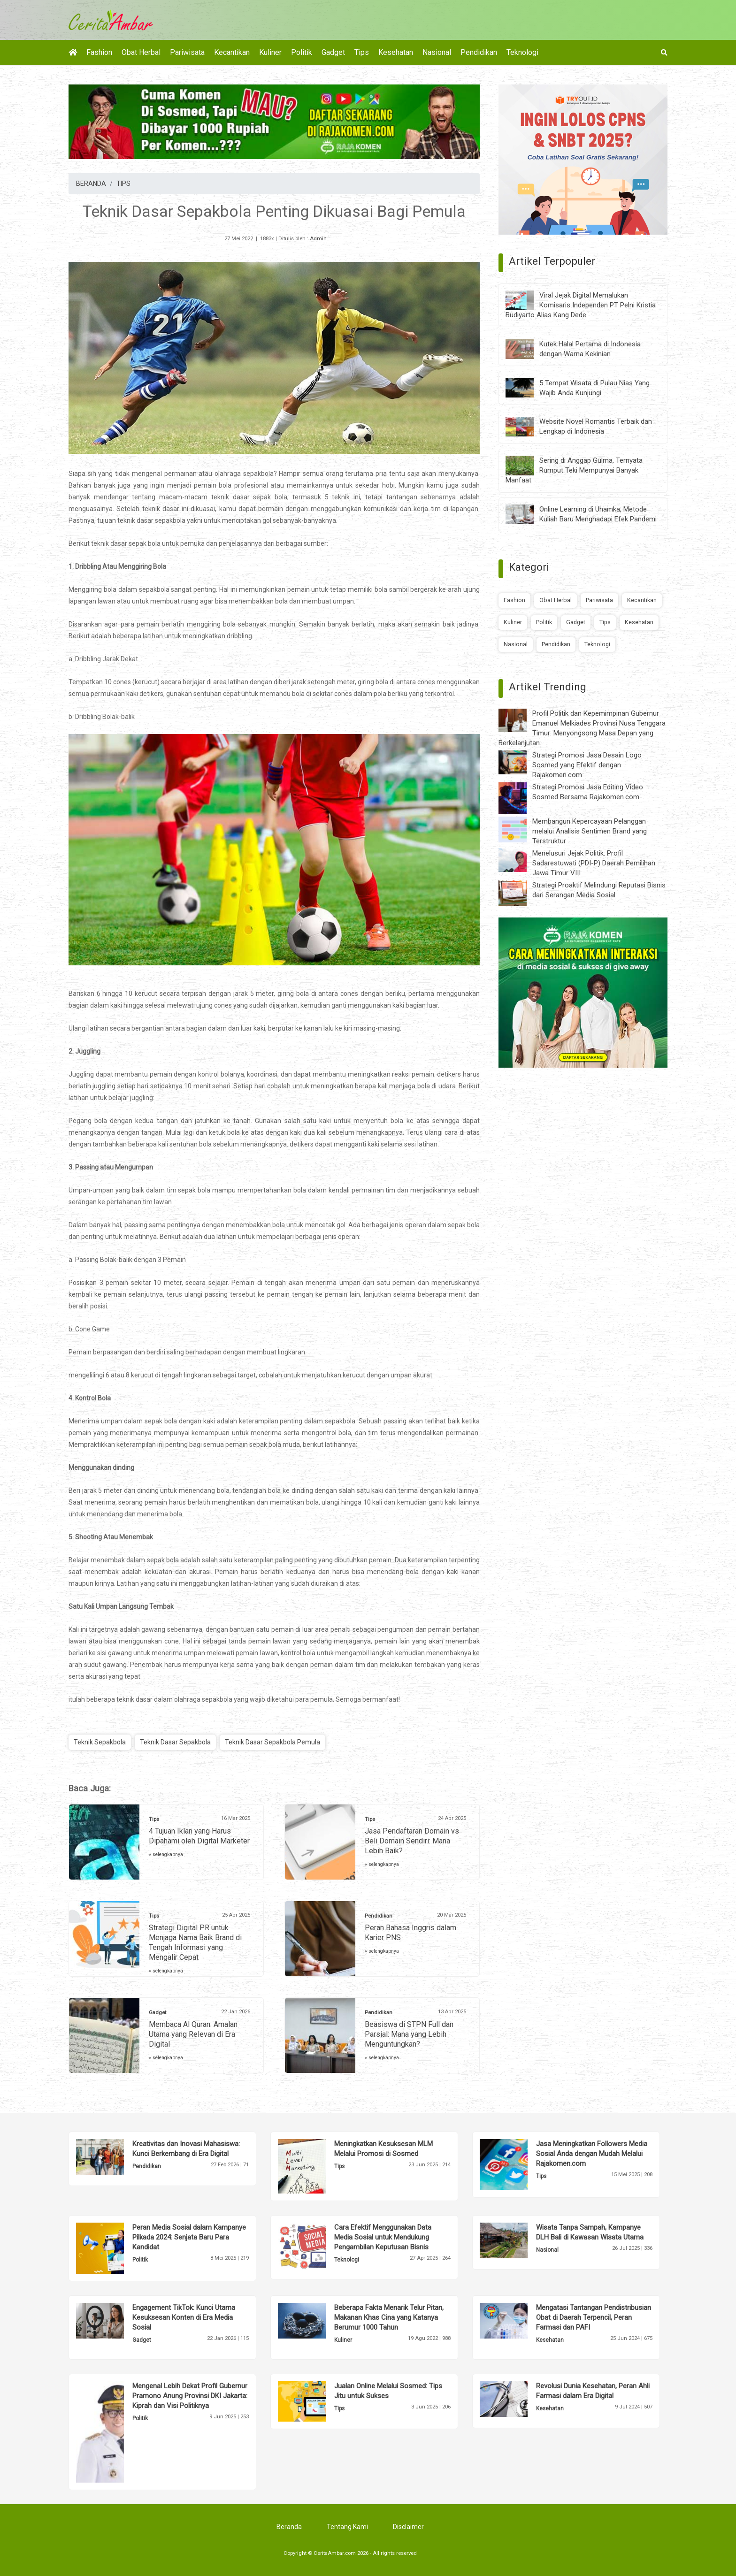 The width and height of the screenshot is (736, 2576). Describe the element at coordinates (478, 52) in the screenshot. I see `Pendidikan` at that location.